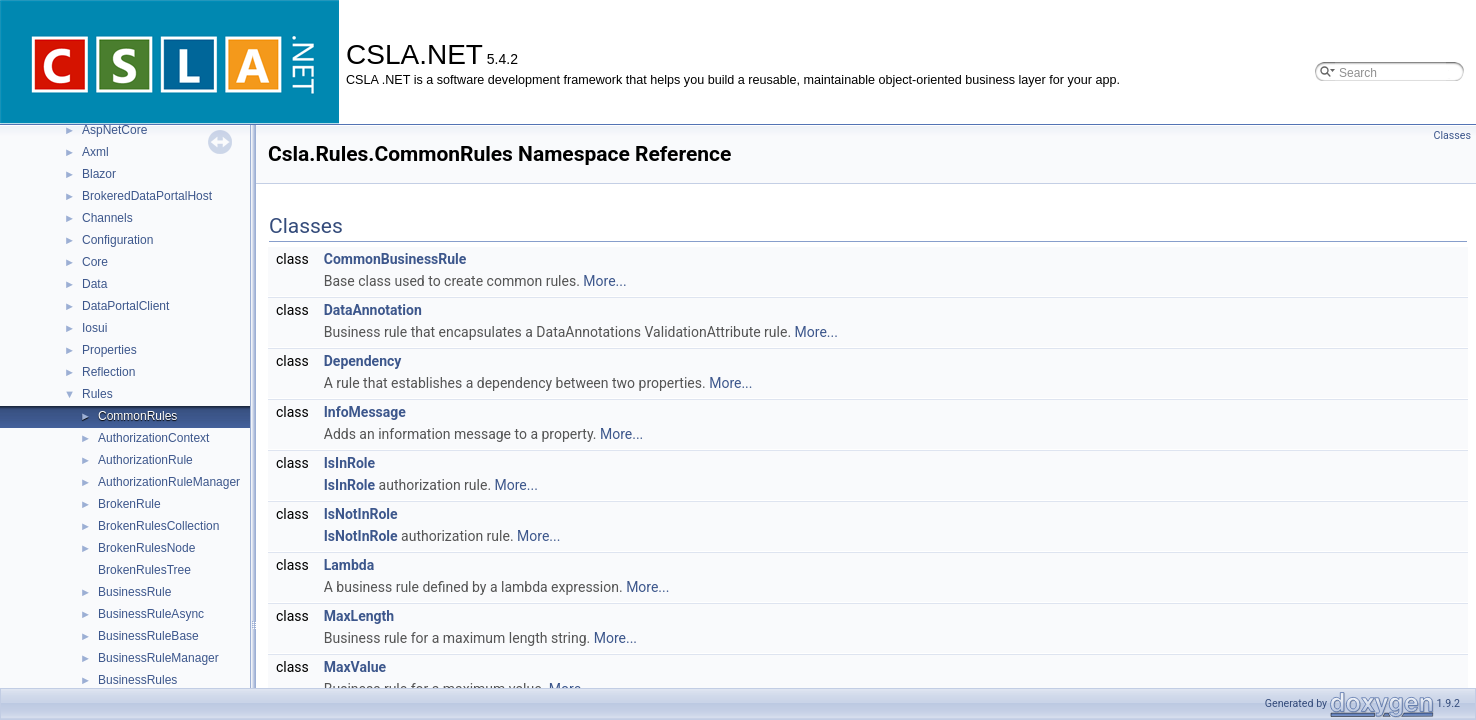 The image size is (1476, 720). Describe the element at coordinates (148, 636) in the screenshot. I see `BusinessRuleBase` at that location.